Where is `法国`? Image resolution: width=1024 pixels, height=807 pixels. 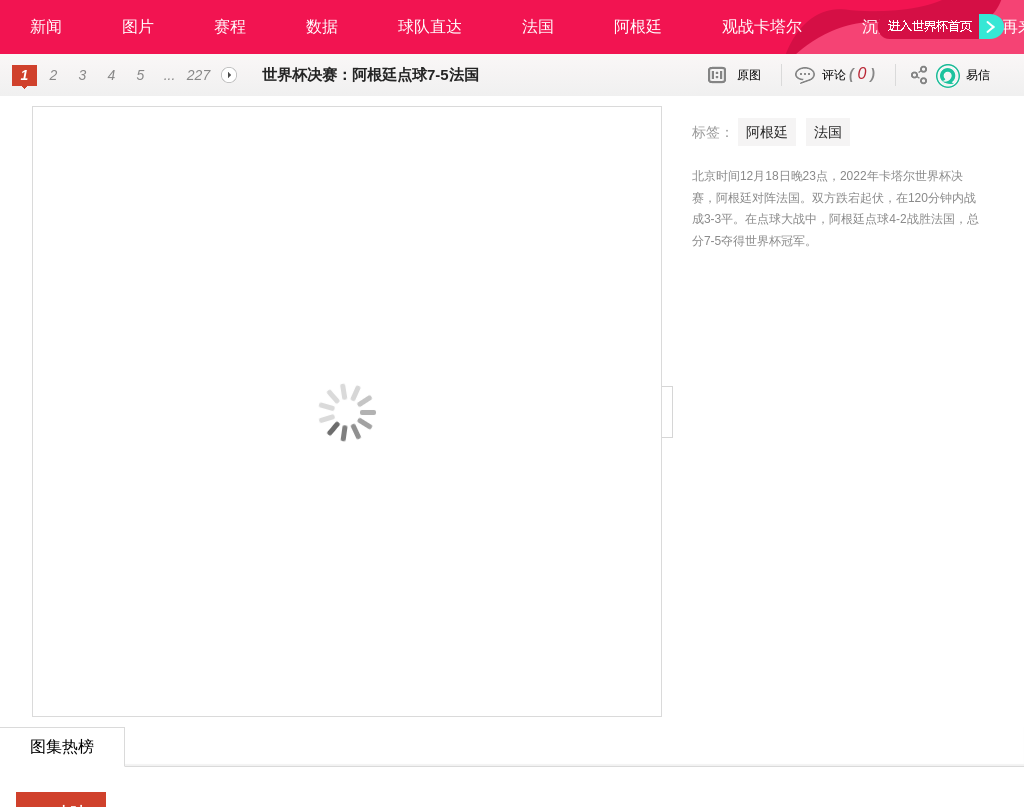
法国 is located at coordinates (538, 26).